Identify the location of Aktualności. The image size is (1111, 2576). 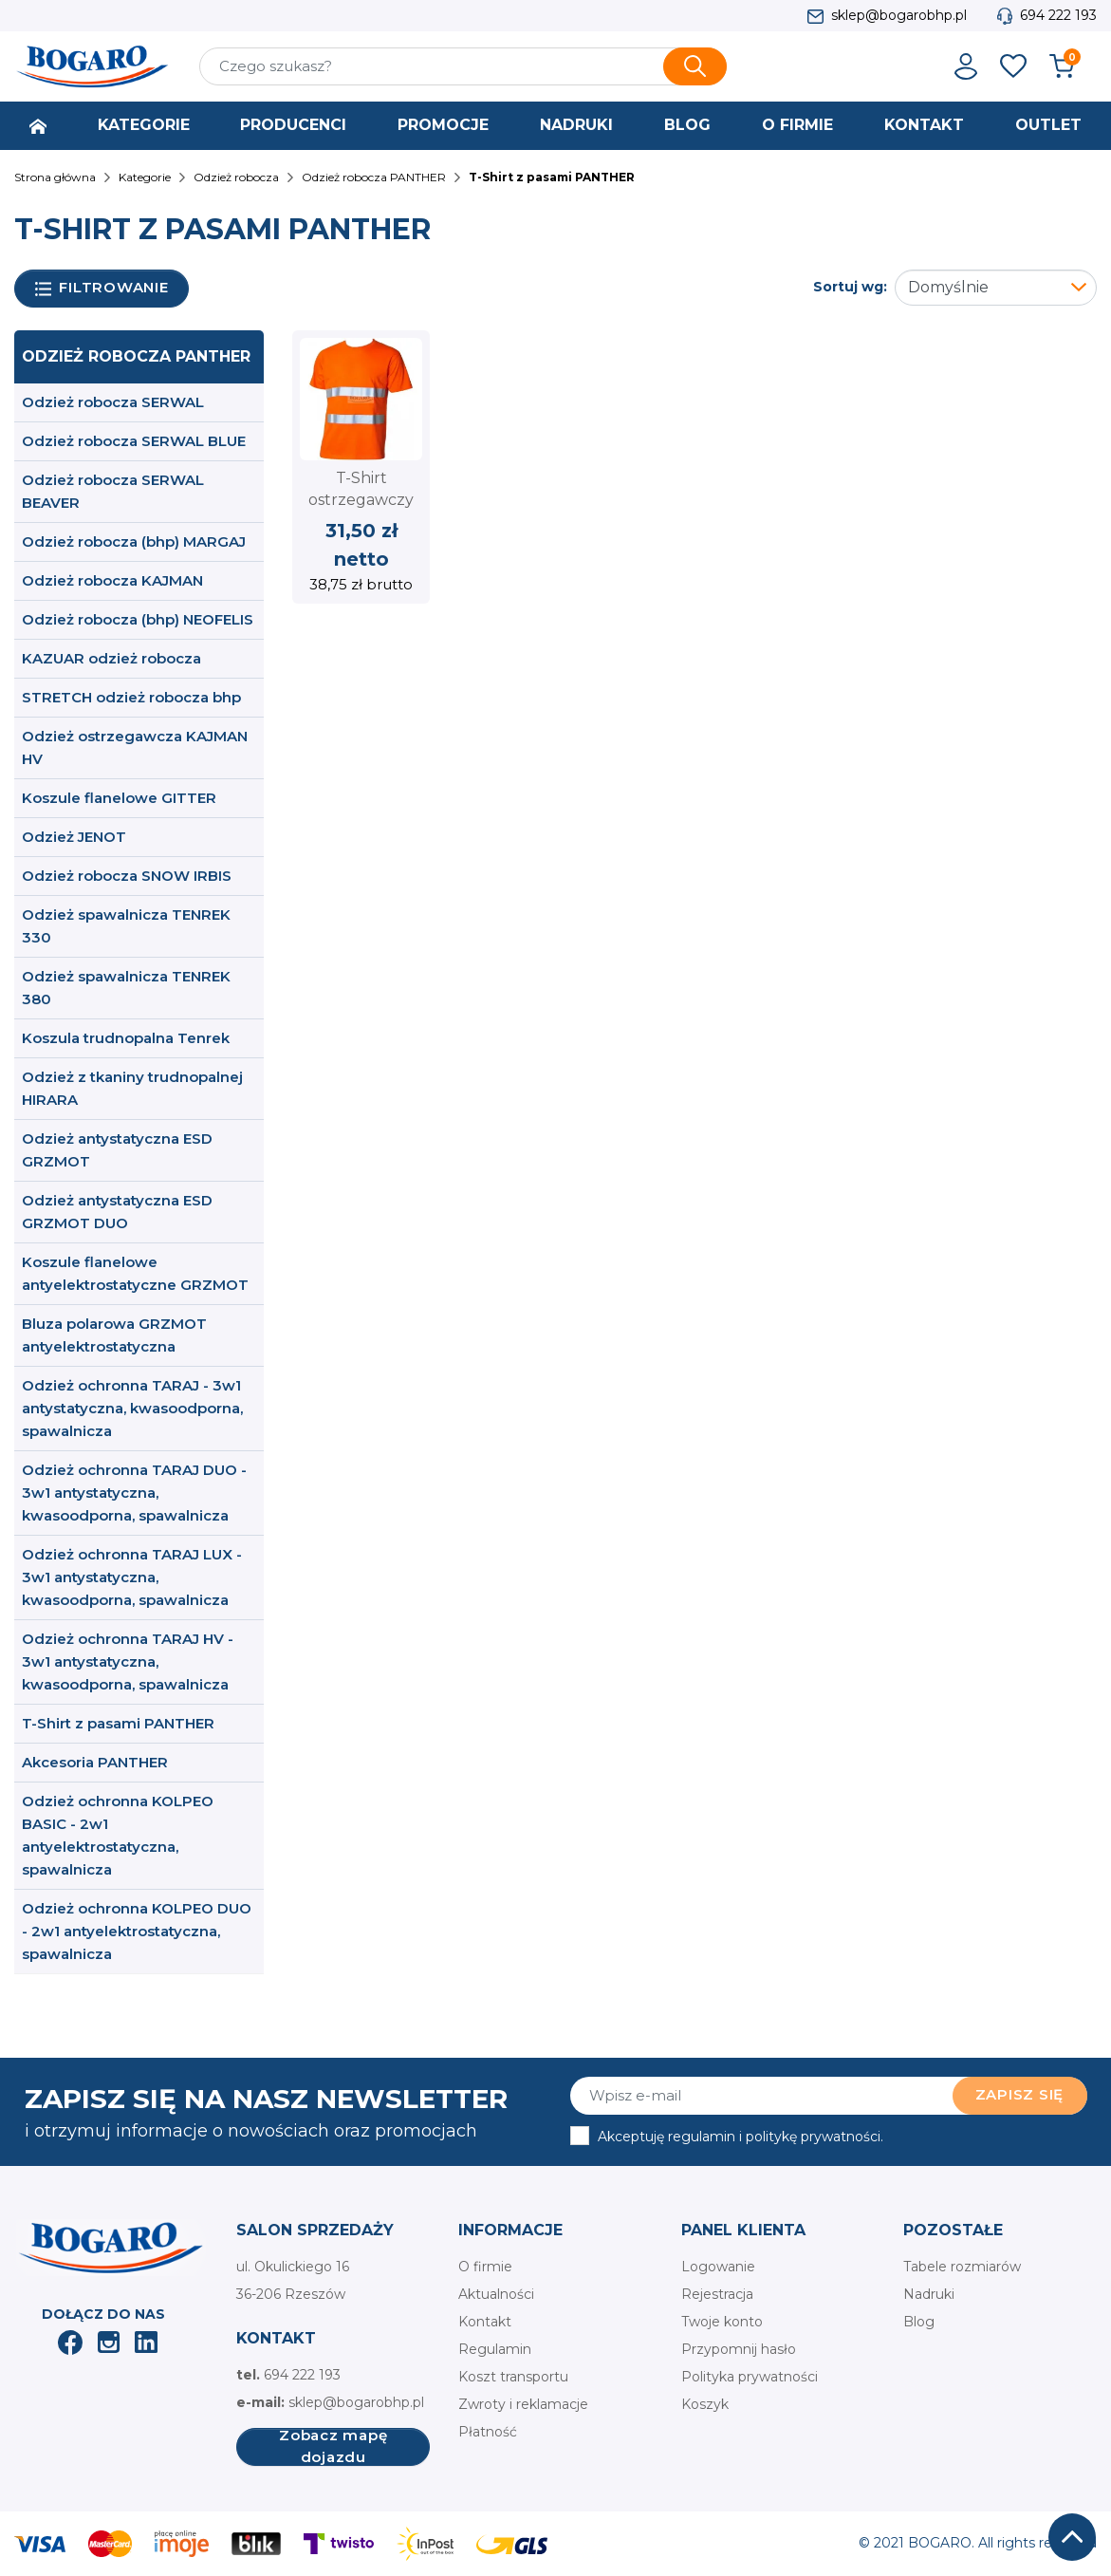
(496, 2294).